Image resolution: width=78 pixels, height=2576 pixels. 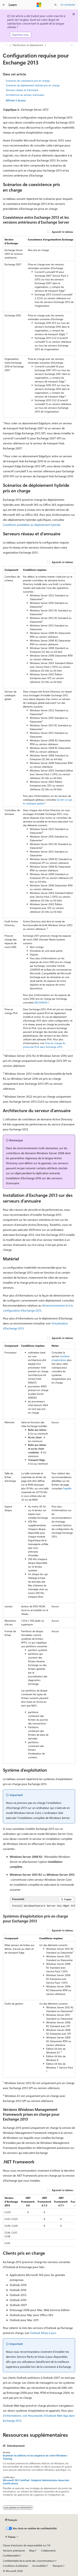 What do you see at coordinates (14, 2550) in the screenshot?
I see `Versions antérieures` at bounding box center [14, 2550].